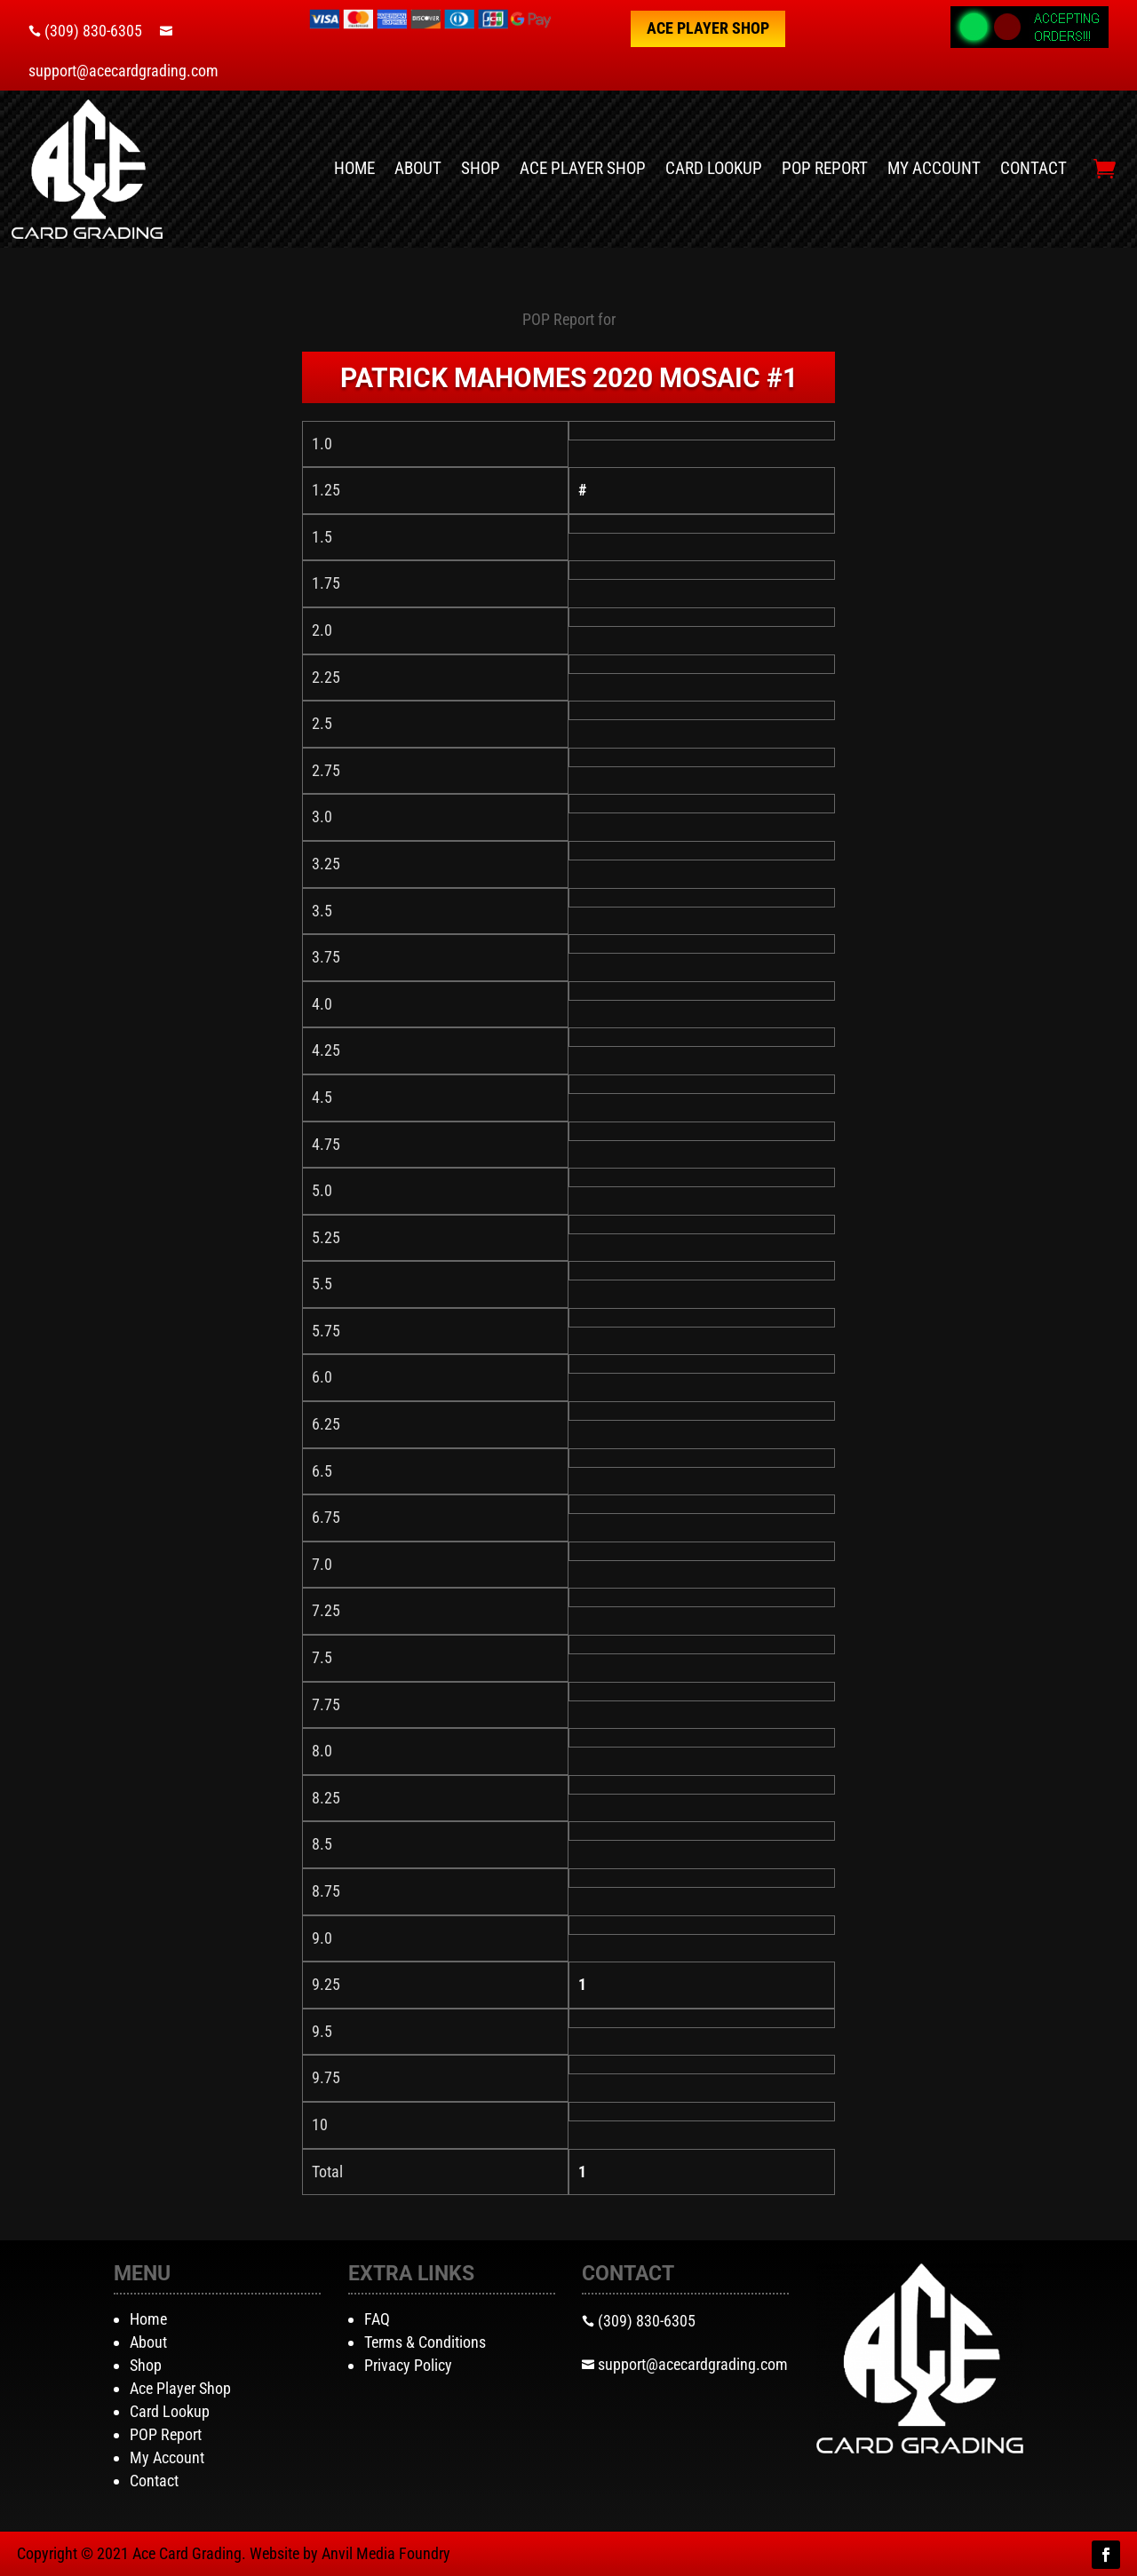 The width and height of the screenshot is (1137, 2576). What do you see at coordinates (713, 168) in the screenshot?
I see `Card Lookup` at bounding box center [713, 168].